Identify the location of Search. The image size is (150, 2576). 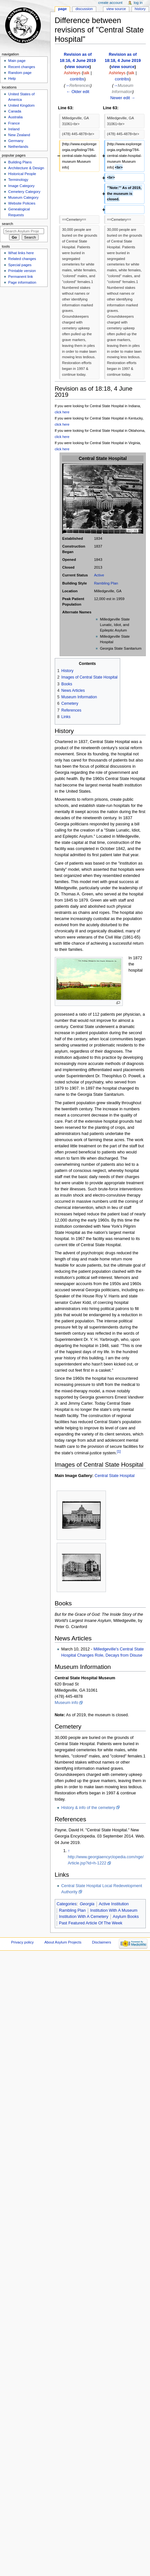
(7, 224).